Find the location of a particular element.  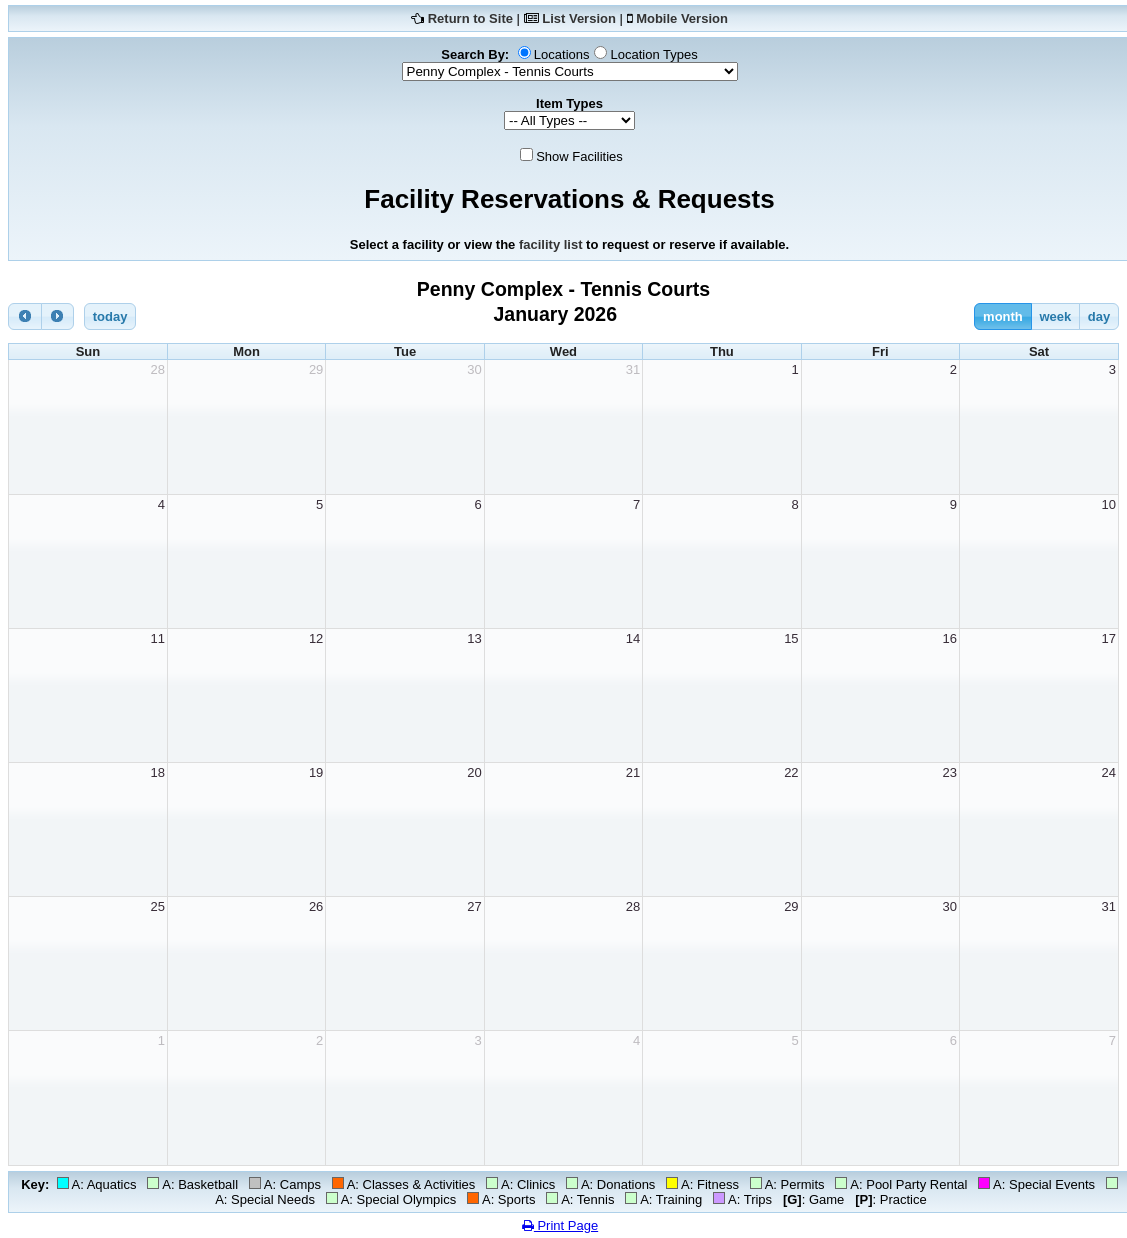

14 is located at coordinates (633, 638).